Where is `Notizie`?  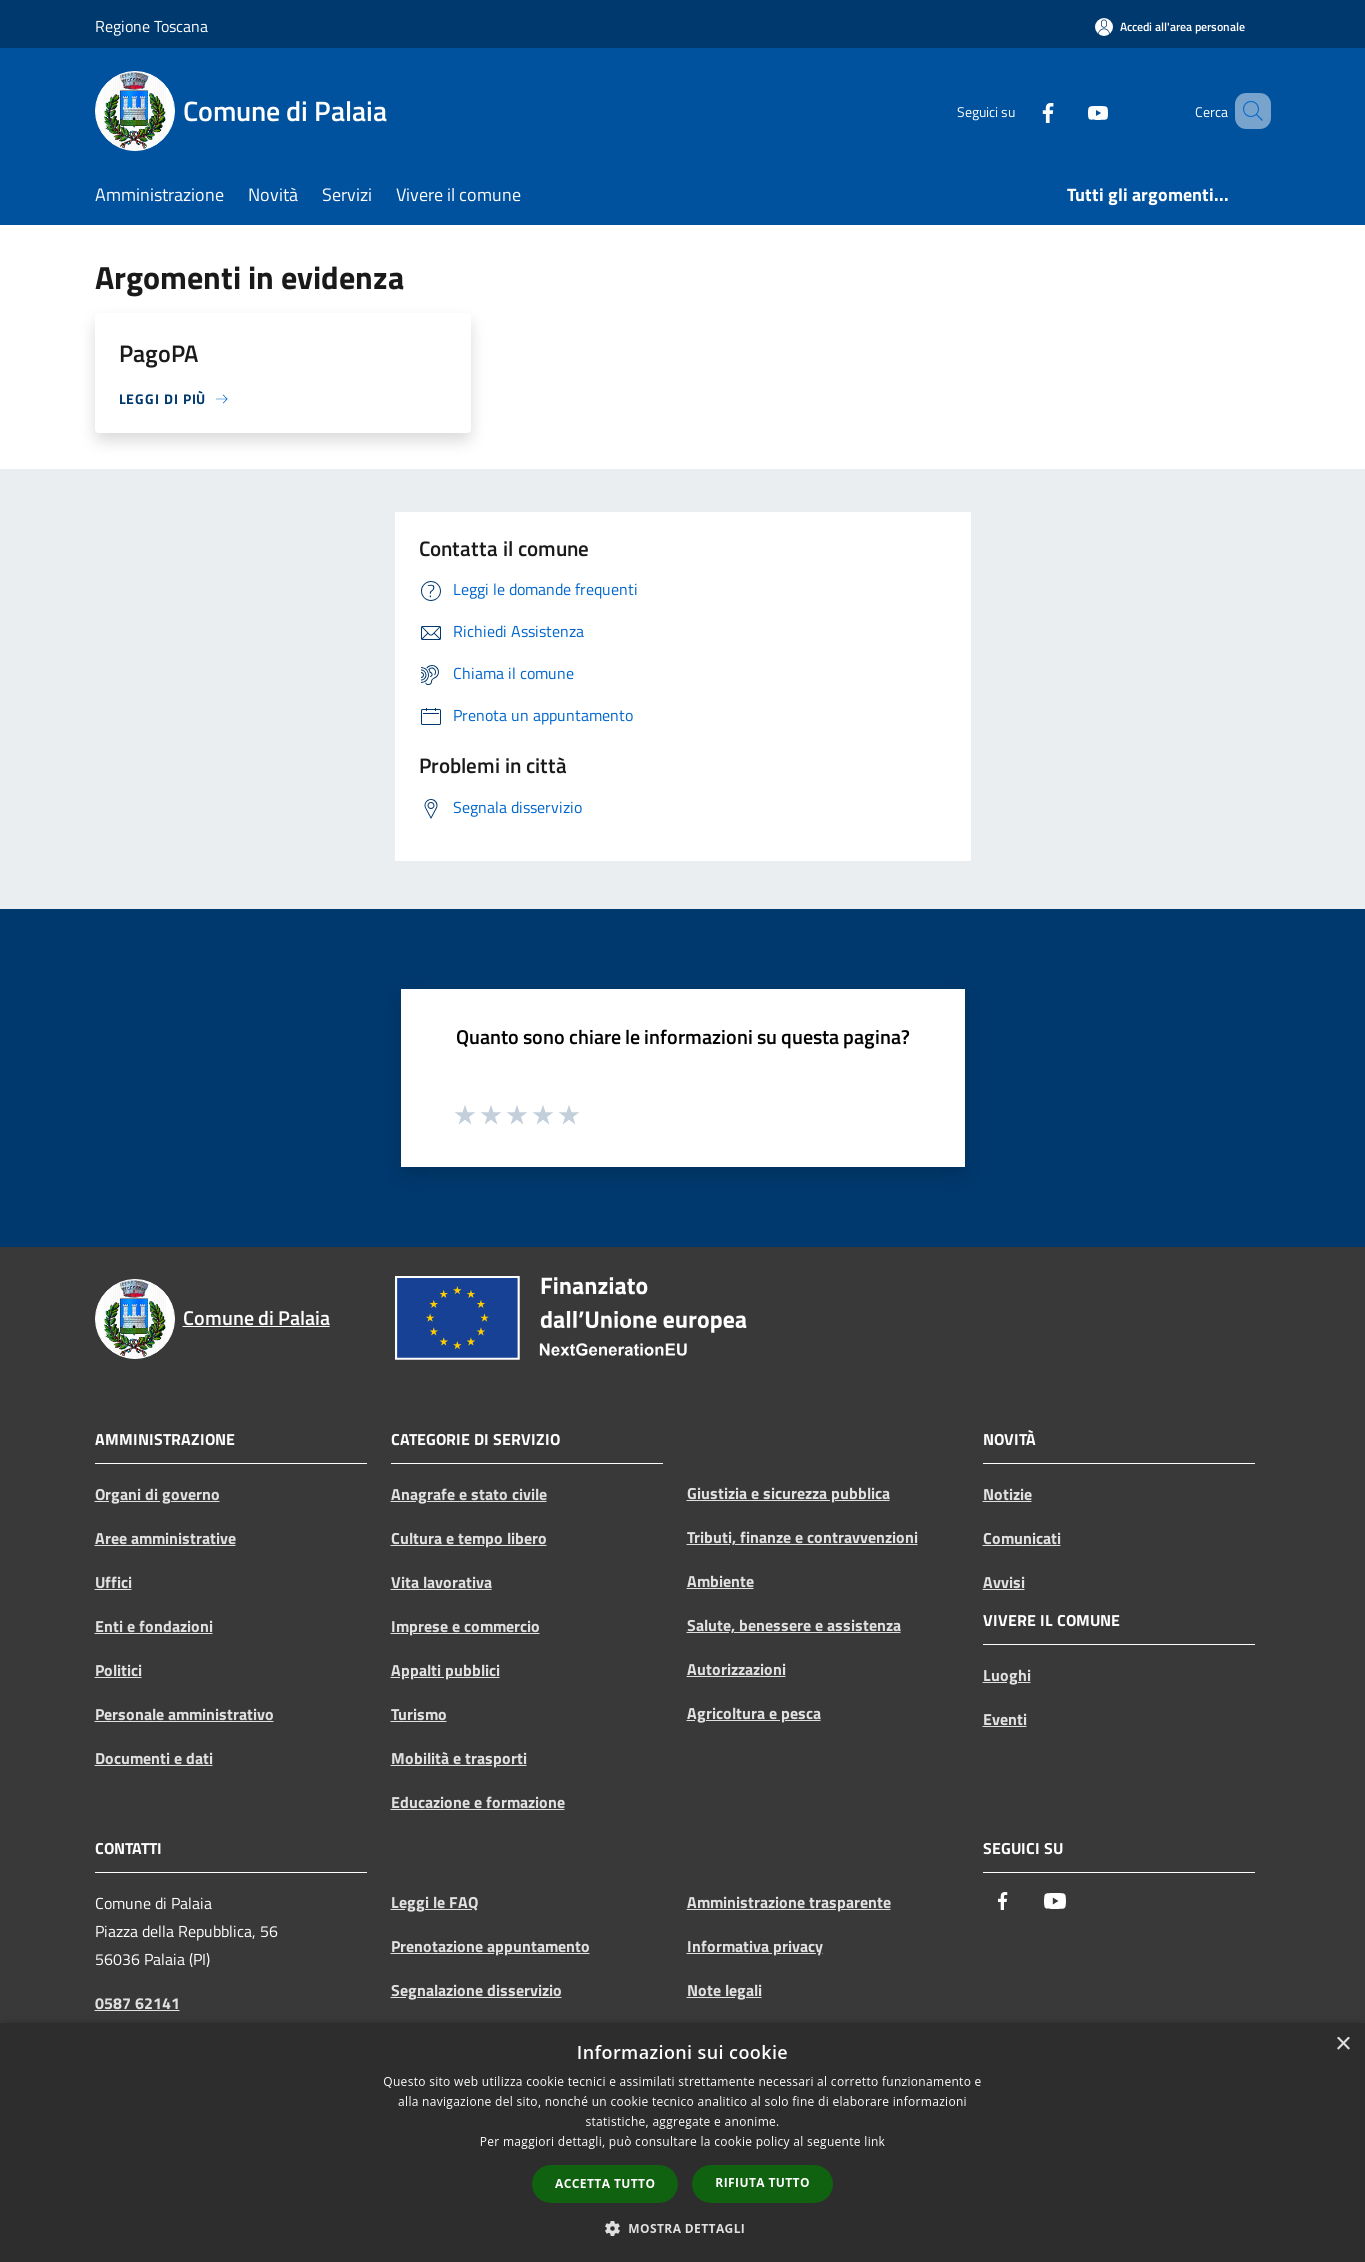 Notizie is located at coordinates (1007, 1494).